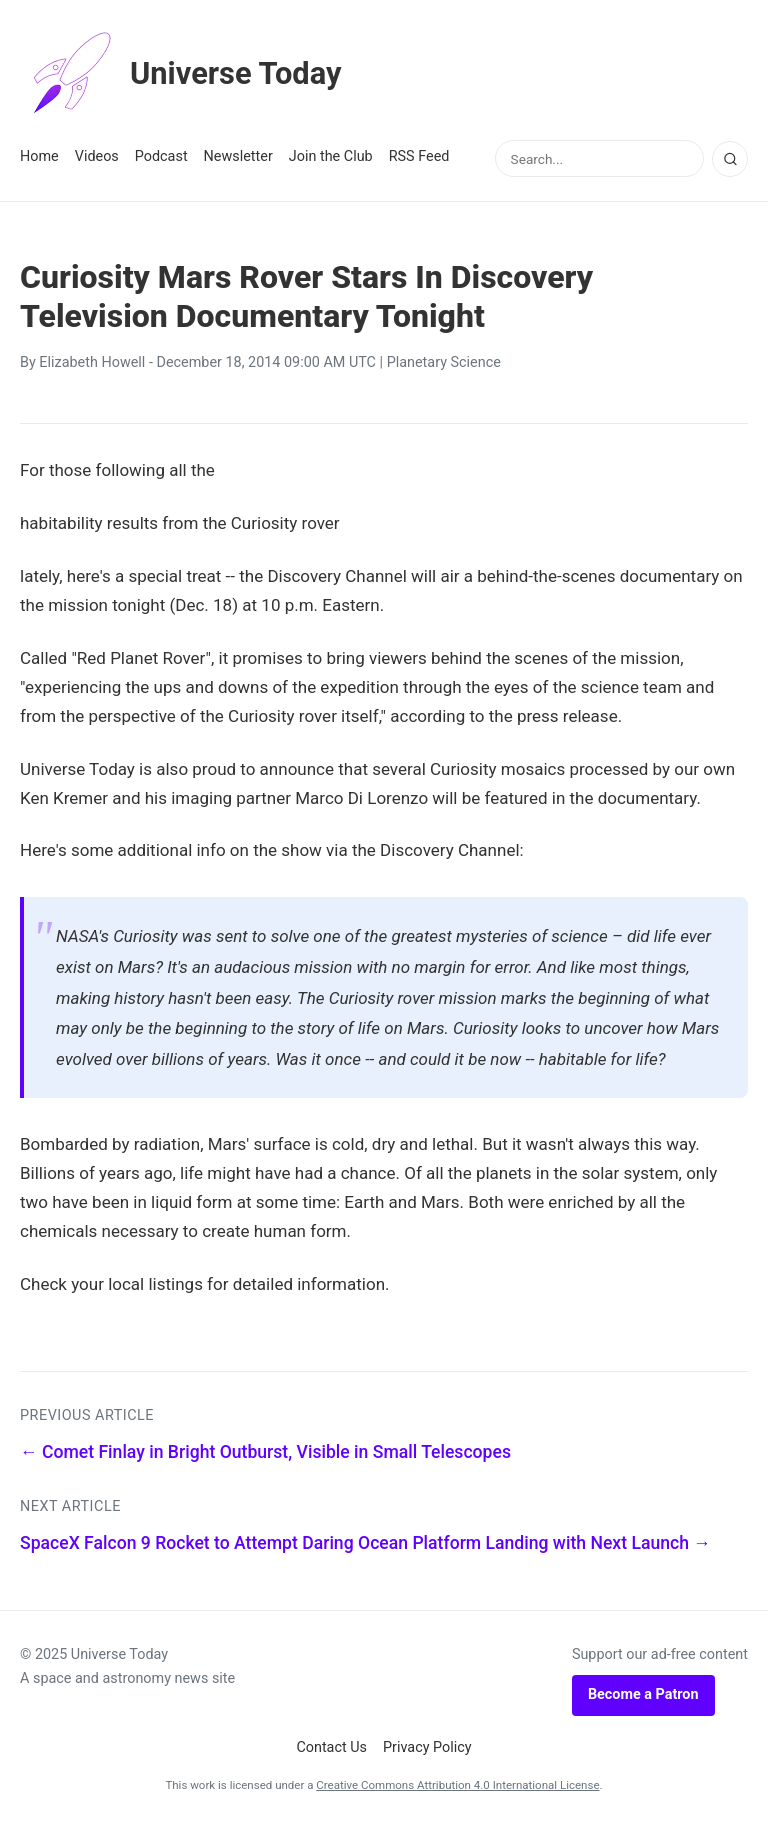 Image resolution: width=768 pixels, height=1828 pixels. I want to click on Elizabeth Howell, so click(92, 362).